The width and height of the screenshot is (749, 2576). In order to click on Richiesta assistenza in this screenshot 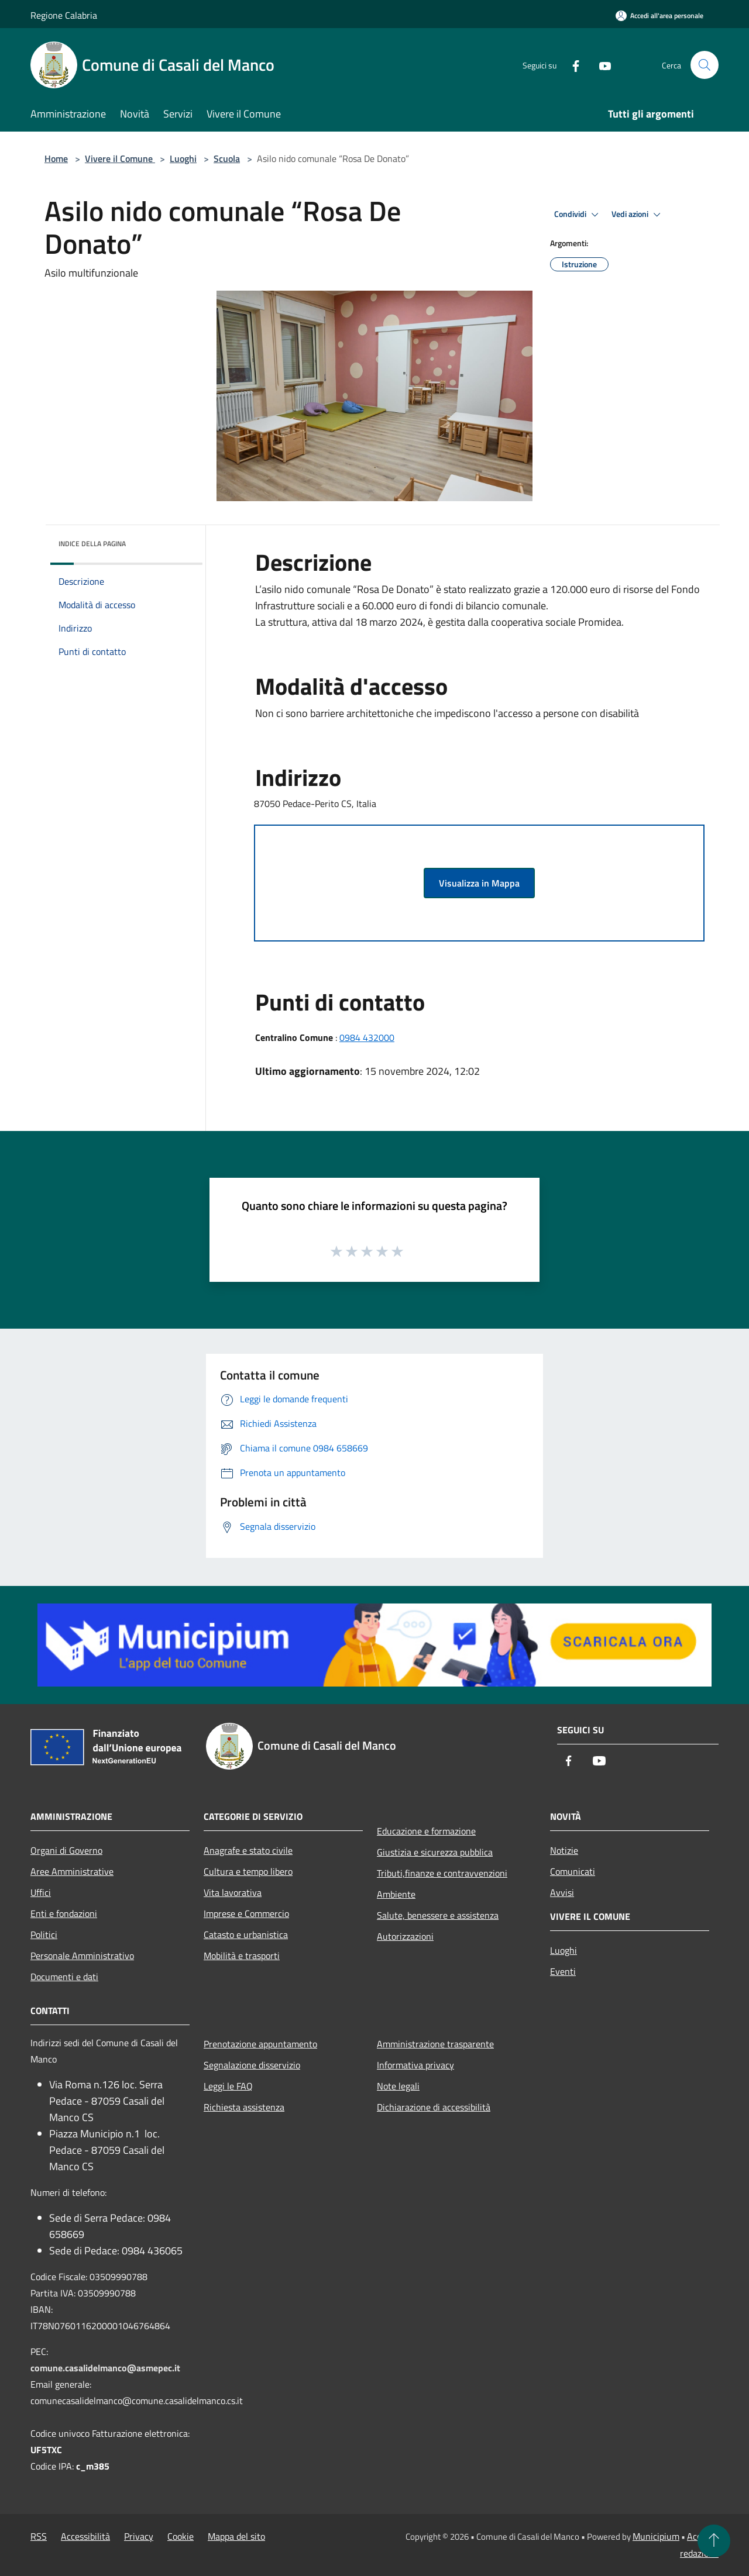, I will do `click(244, 2107)`.